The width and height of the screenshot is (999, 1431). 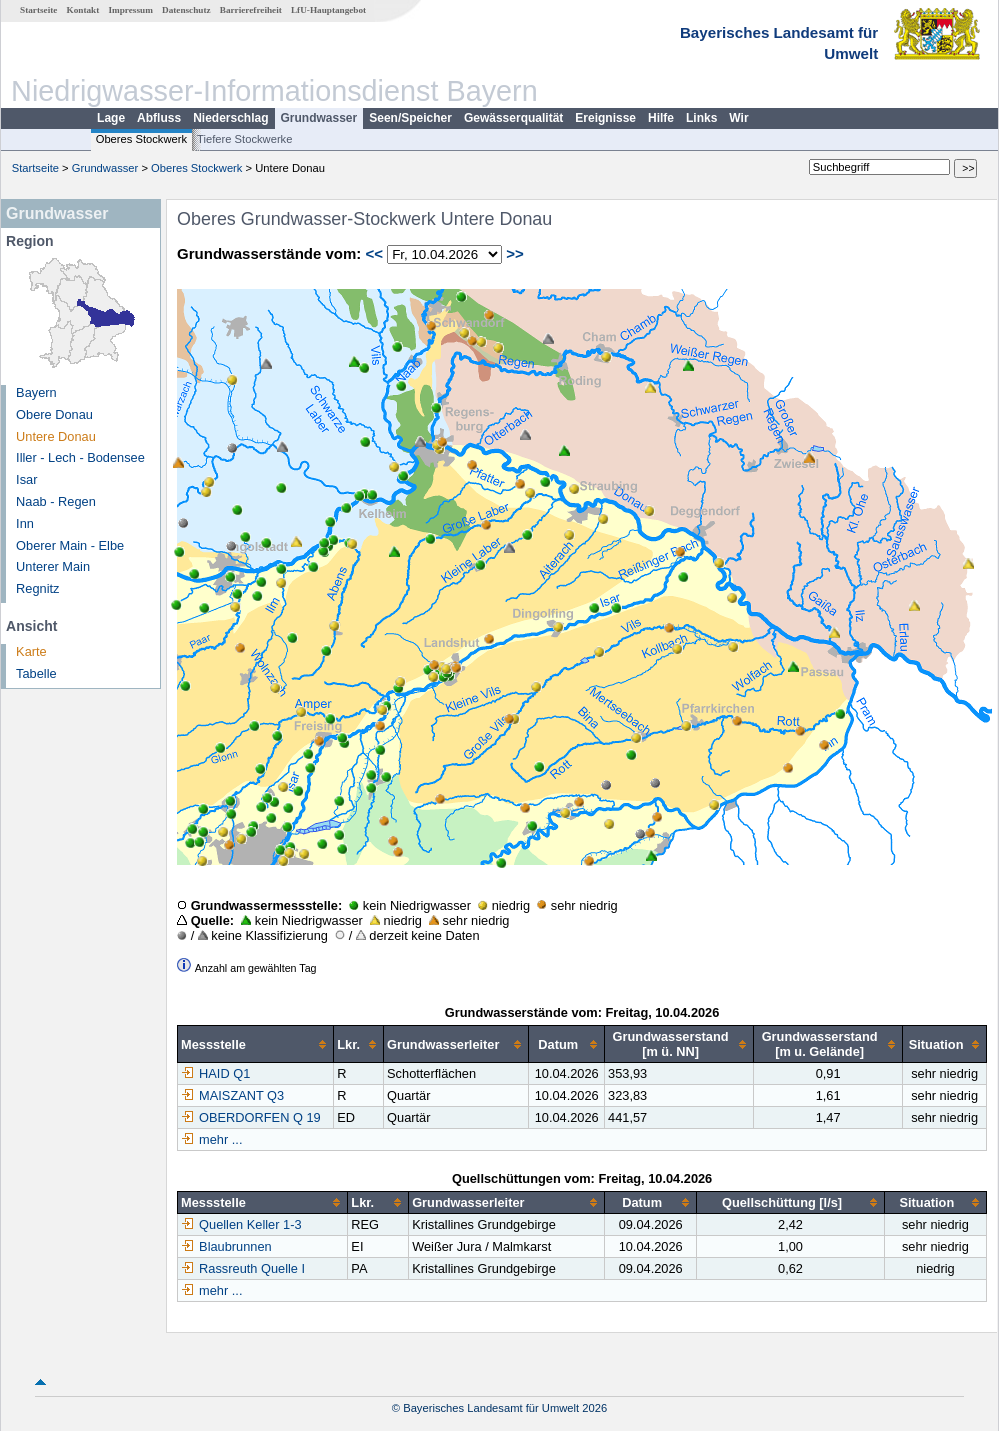 What do you see at coordinates (83, 10) in the screenshot?
I see `Kontakt` at bounding box center [83, 10].